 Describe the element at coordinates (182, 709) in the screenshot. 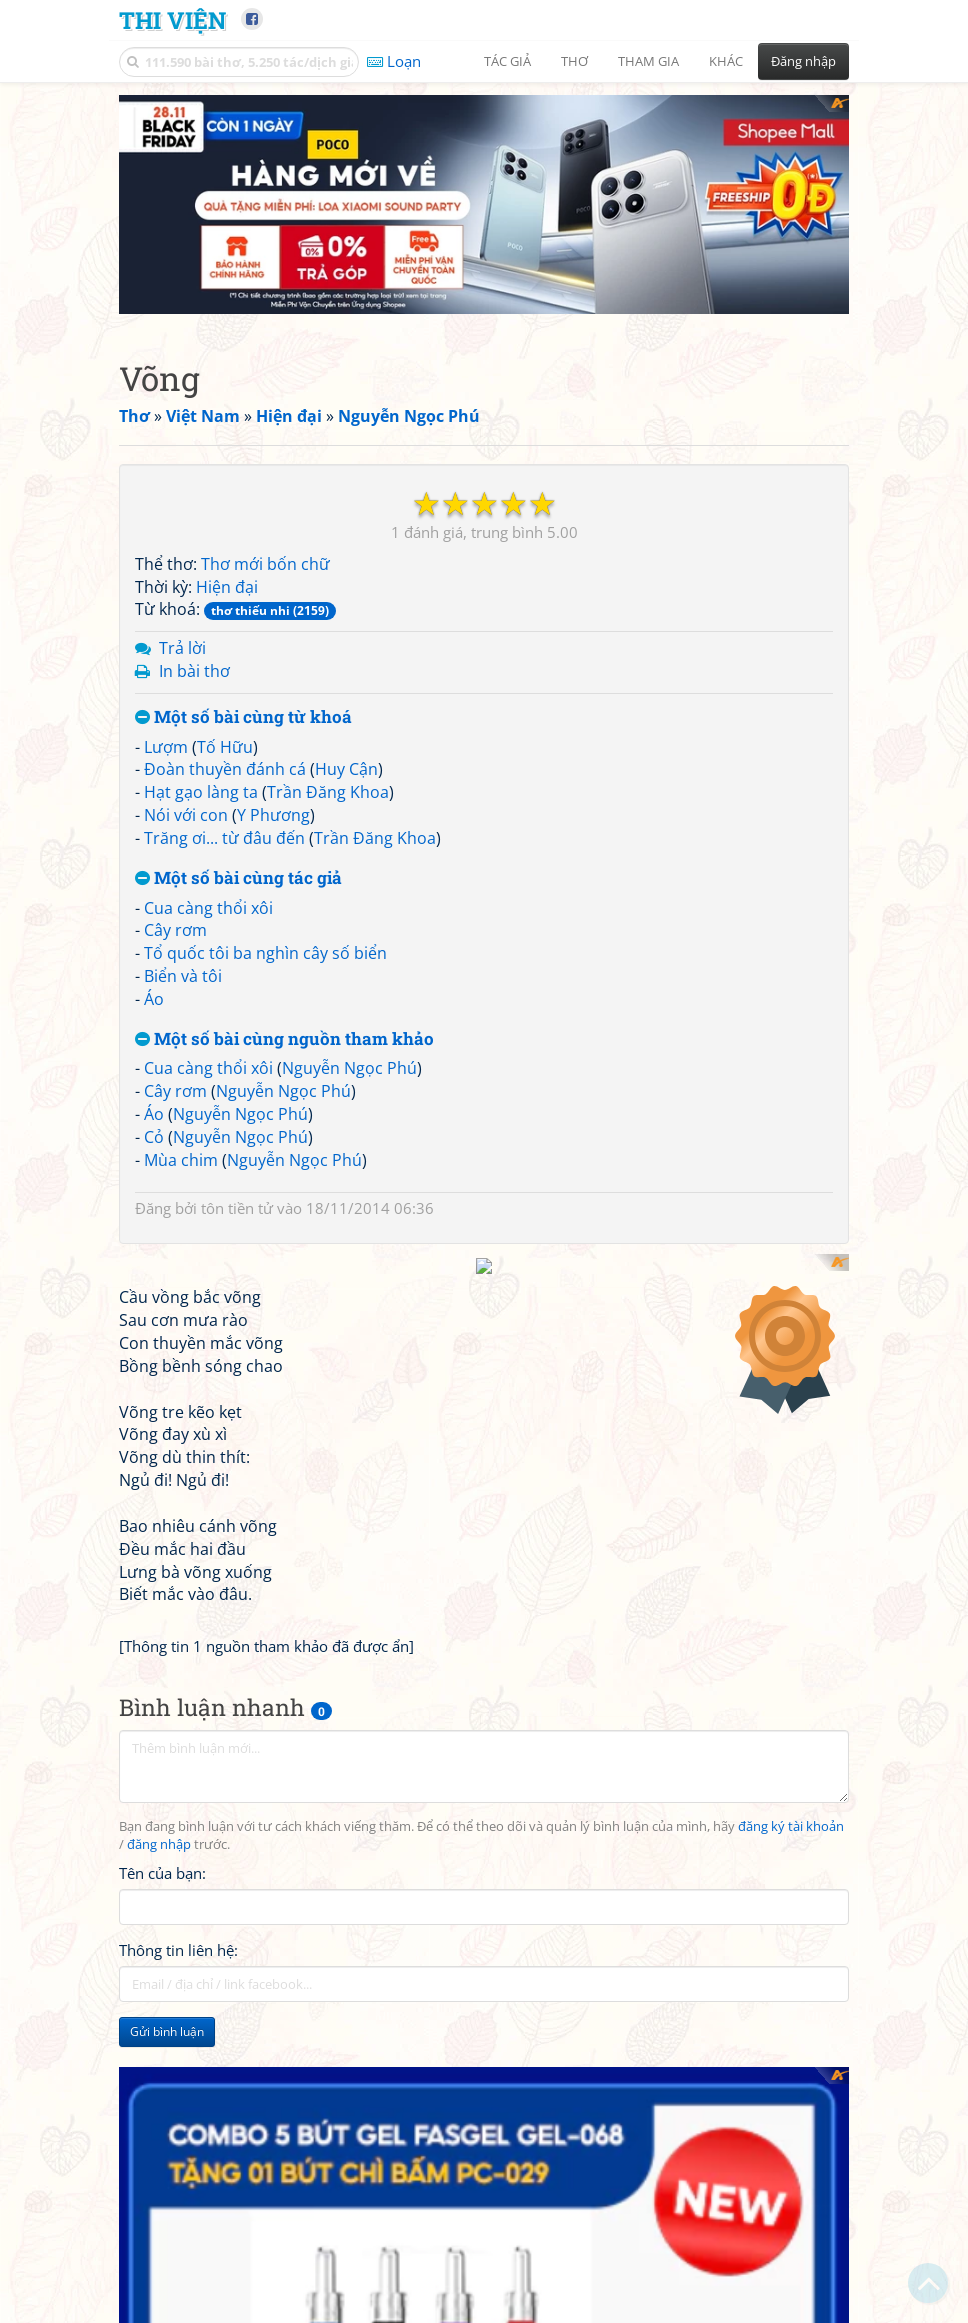

I see `Trả lời` at that location.